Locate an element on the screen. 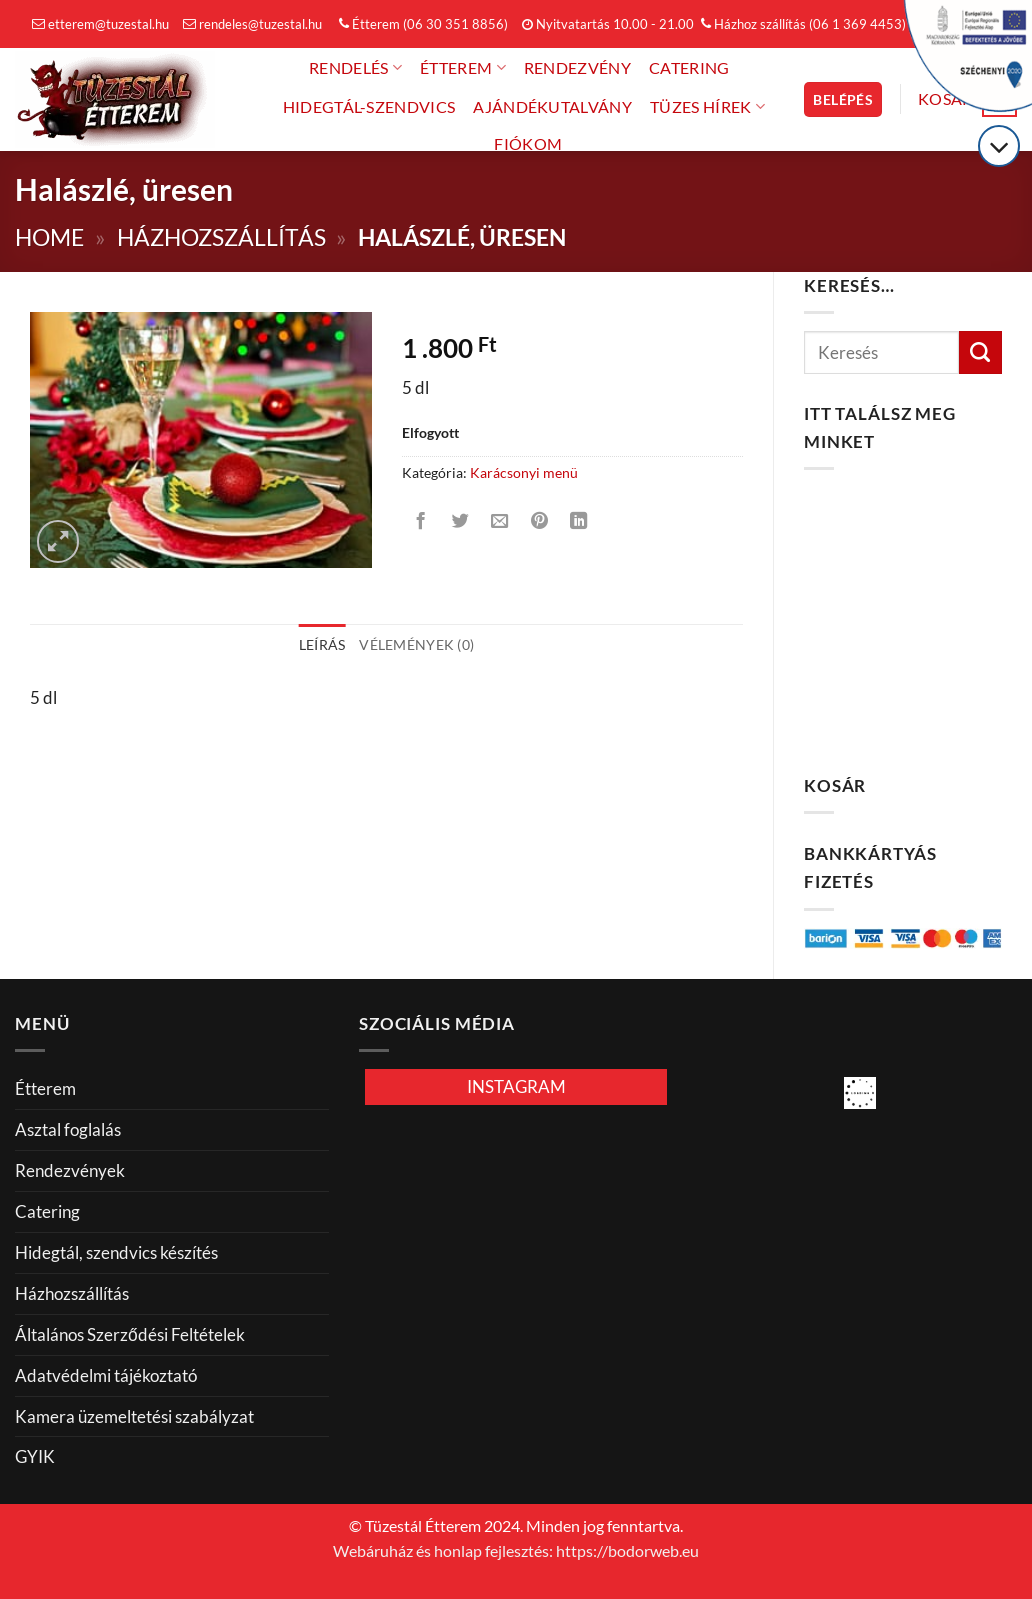 This screenshot has height=1599, width=1032. [Bejelölöm (Pinelem) a Pinteresten] is located at coordinates (539, 522).